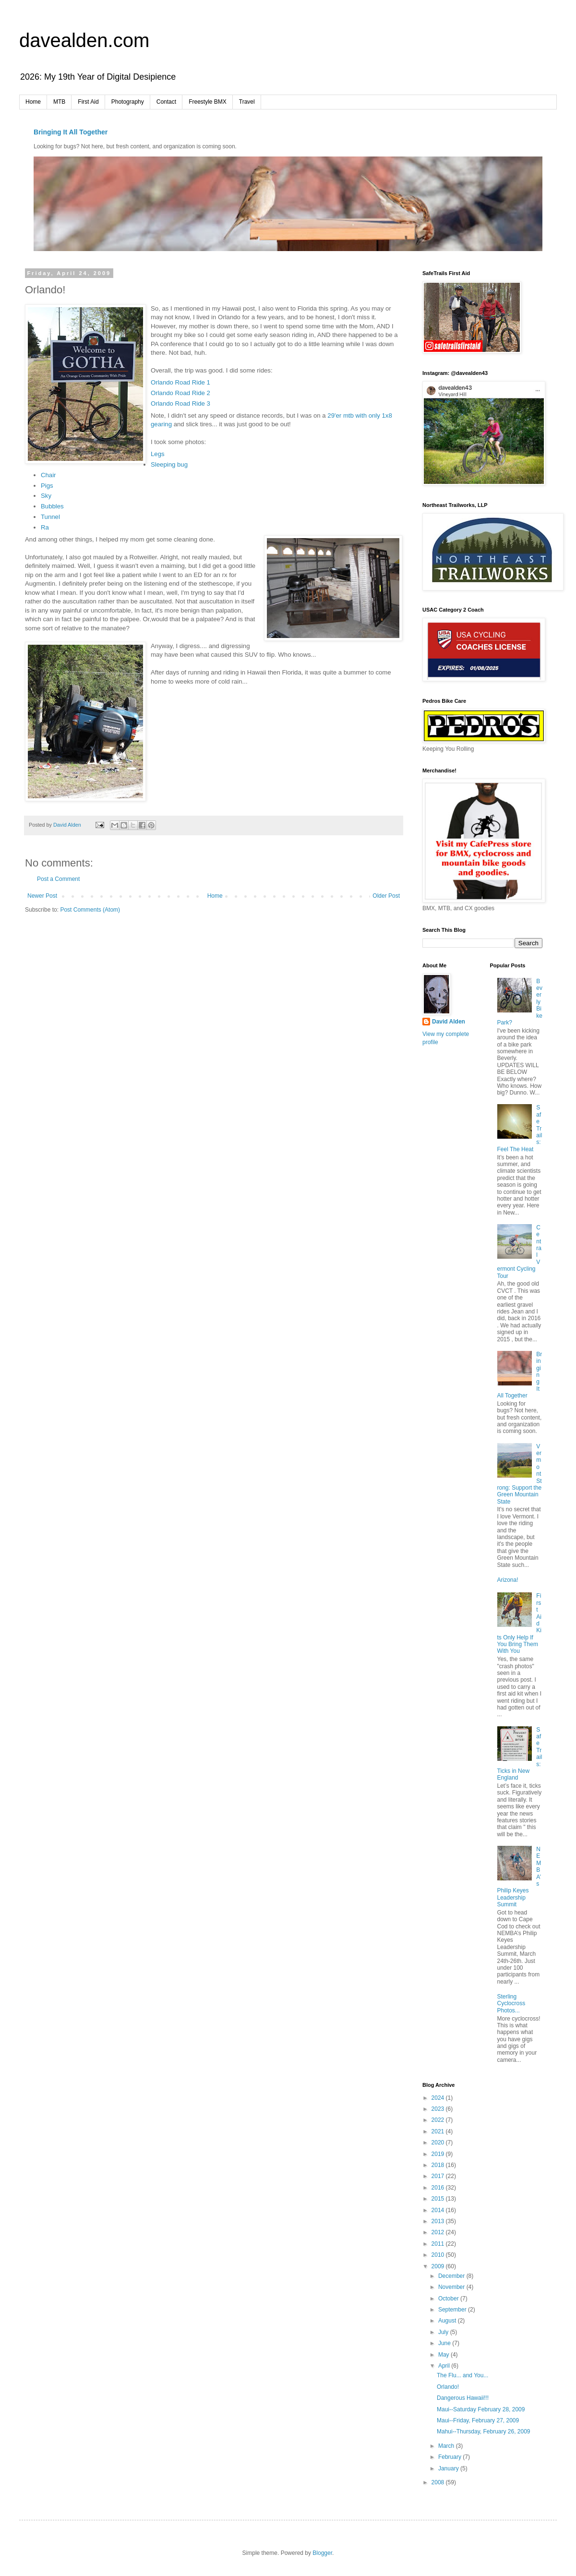 Image resolution: width=576 pixels, height=2576 pixels. What do you see at coordinates (439, 2120) in the screenshot?
I see `2022` at bounding box center [439, 2120].